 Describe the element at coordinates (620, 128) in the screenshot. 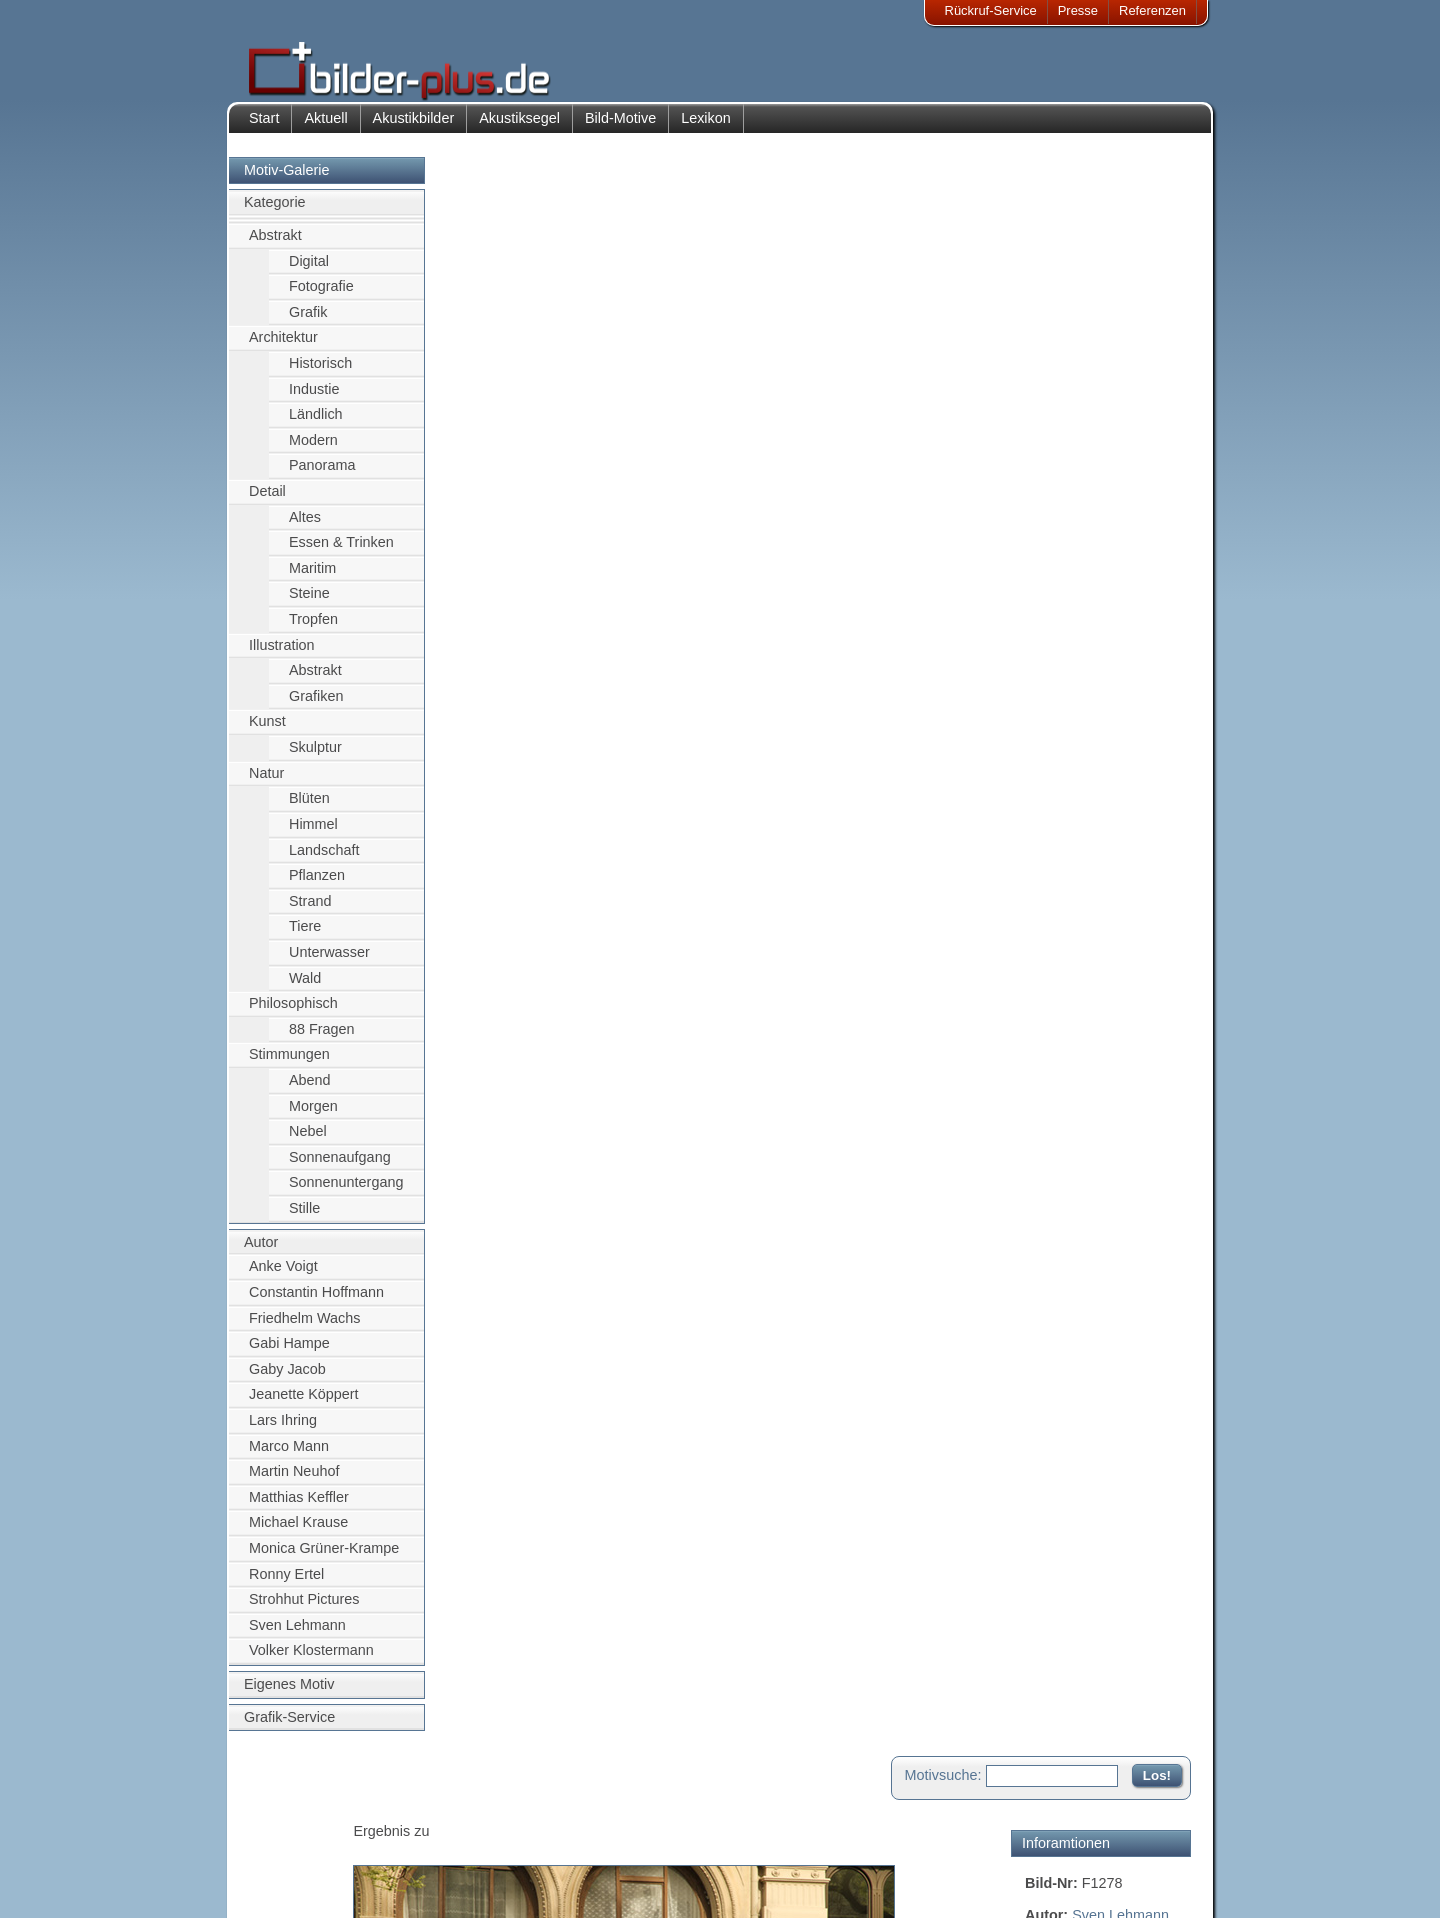

I see `Bild-Motive` at that location.